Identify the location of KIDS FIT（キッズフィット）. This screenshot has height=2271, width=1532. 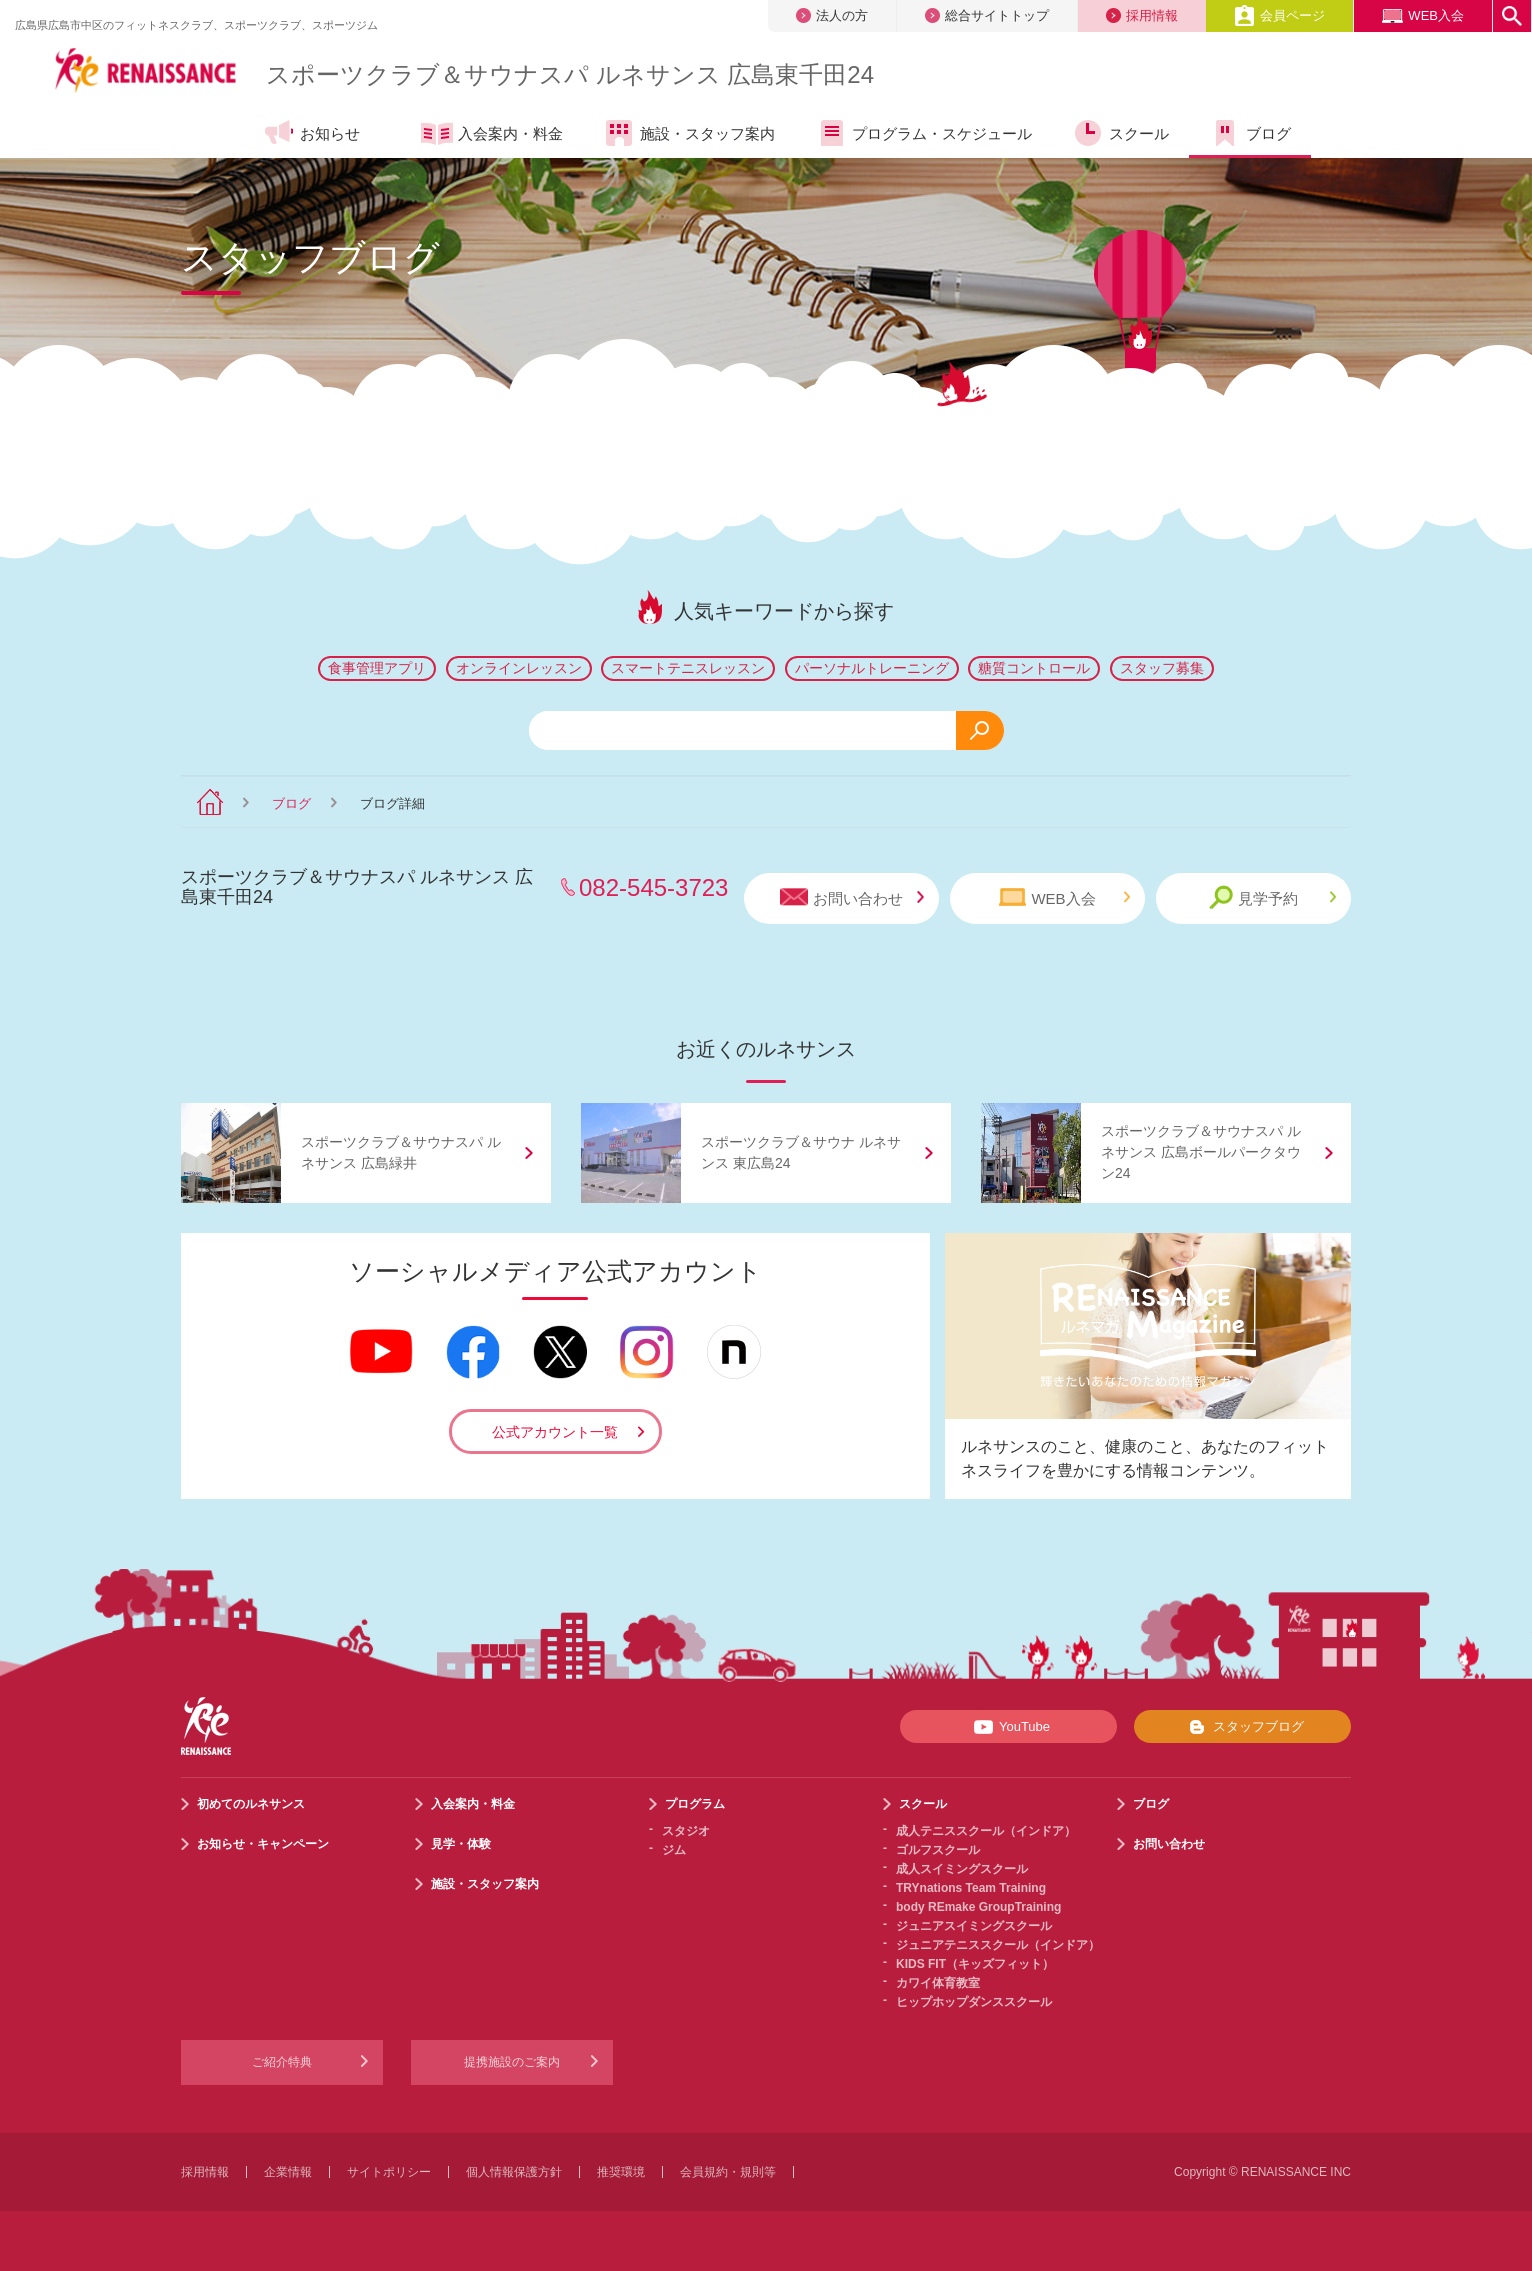
(975, 1964).